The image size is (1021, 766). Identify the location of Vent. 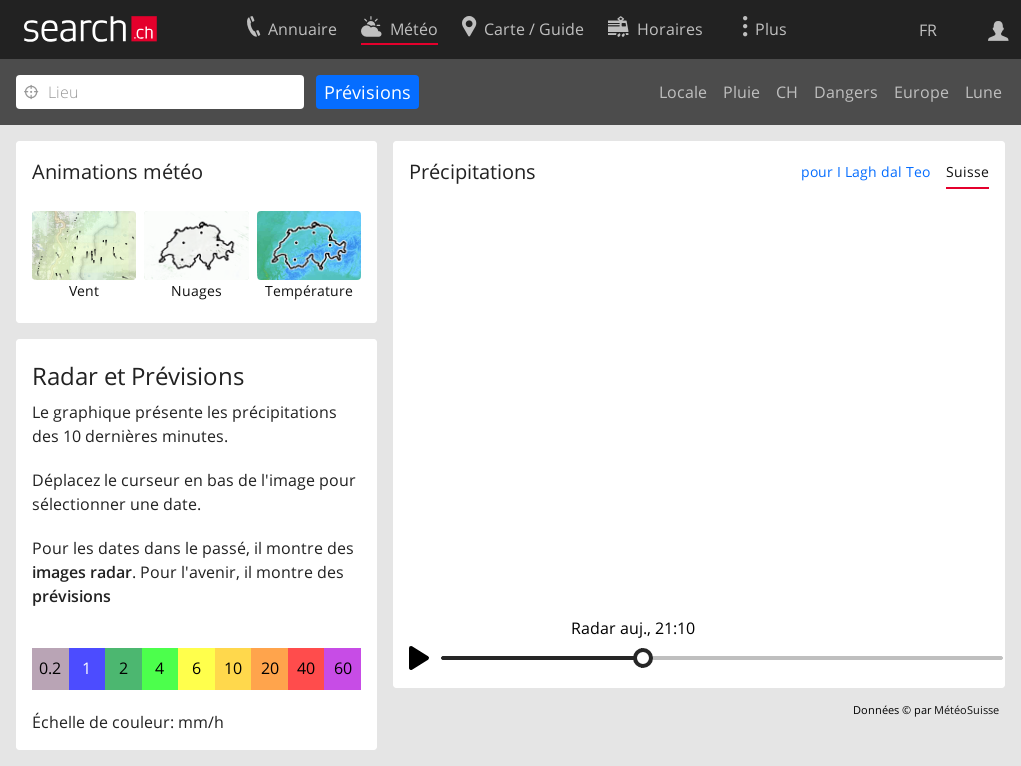
(84, 290).